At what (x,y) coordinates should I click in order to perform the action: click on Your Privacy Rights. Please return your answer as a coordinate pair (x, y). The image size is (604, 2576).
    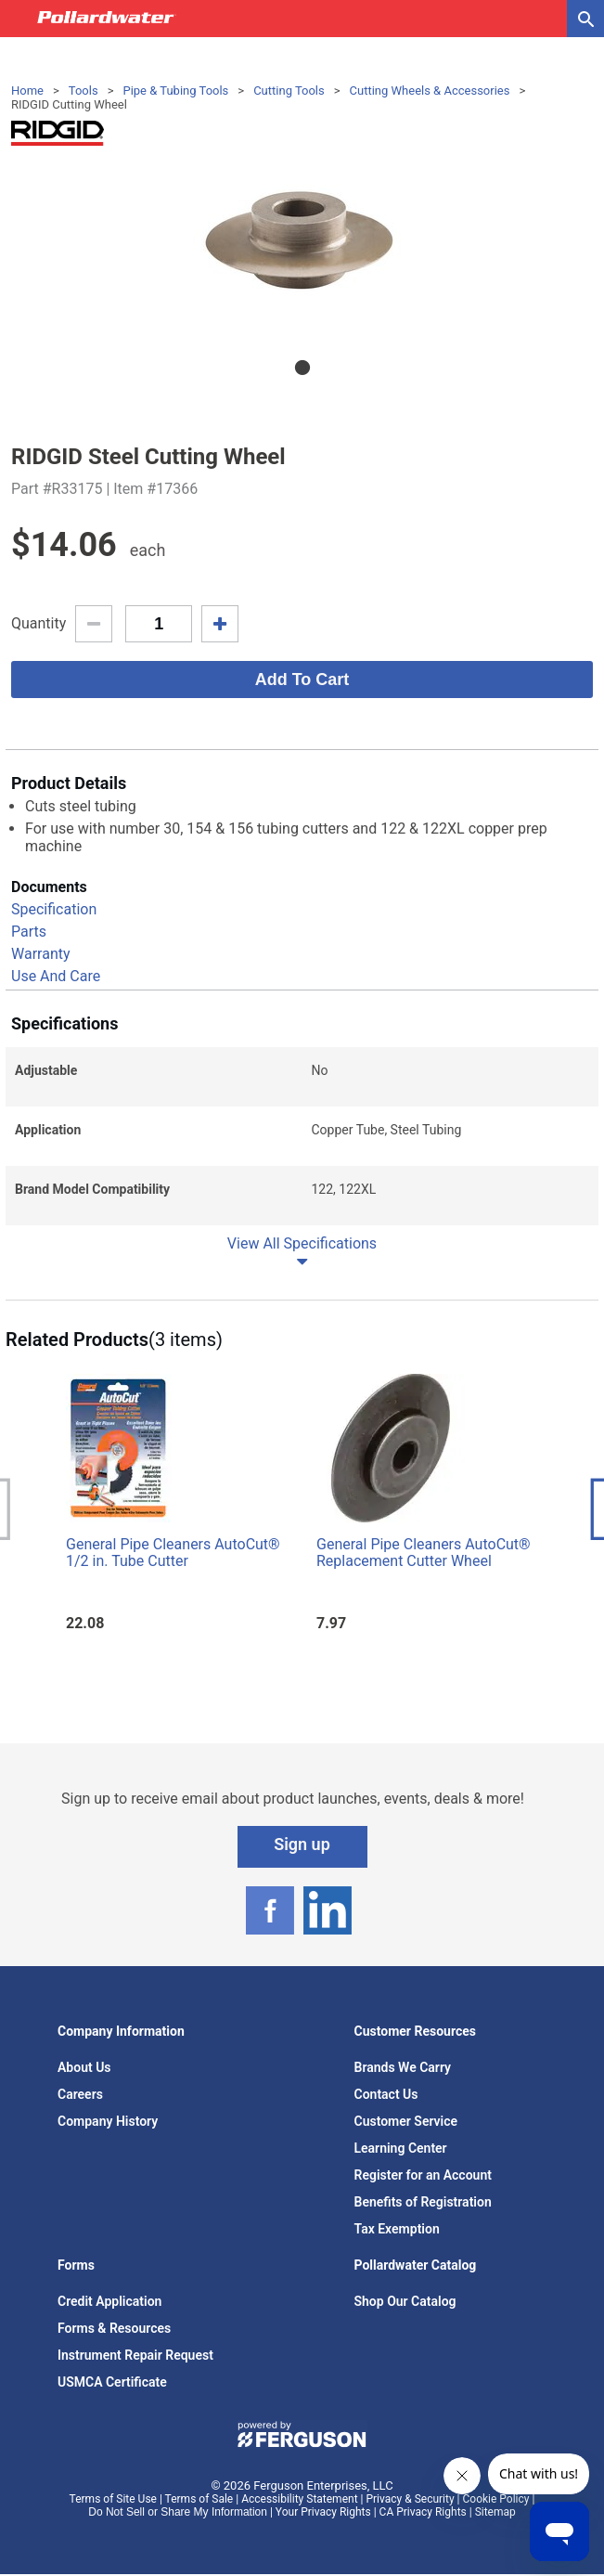
    Looking at the image, I should click on (323, 2511).